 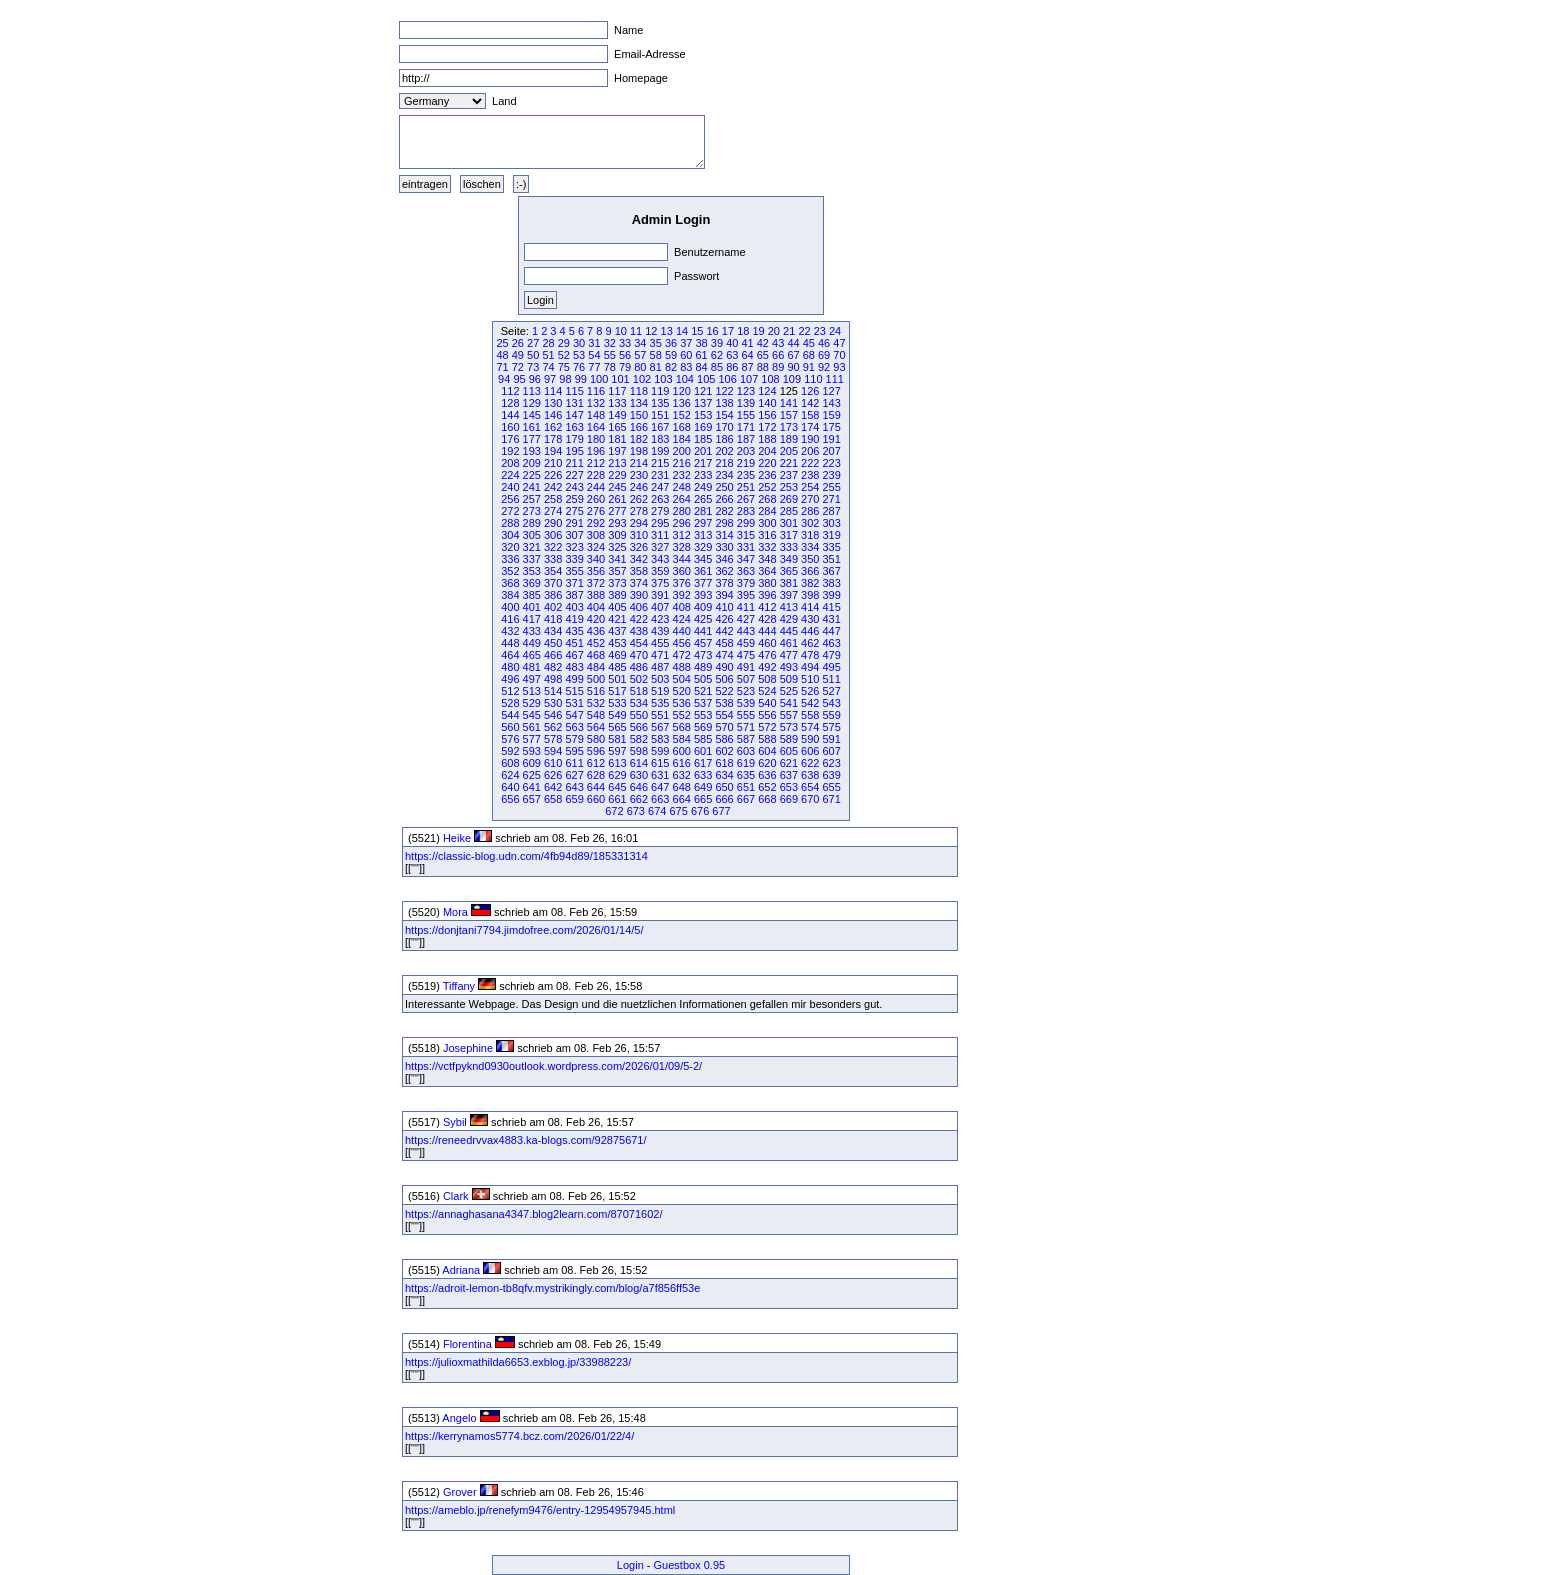 What do you see at coordinates (639, 595) in the screenshot?
I see `390` at bounding box center [639, 595].